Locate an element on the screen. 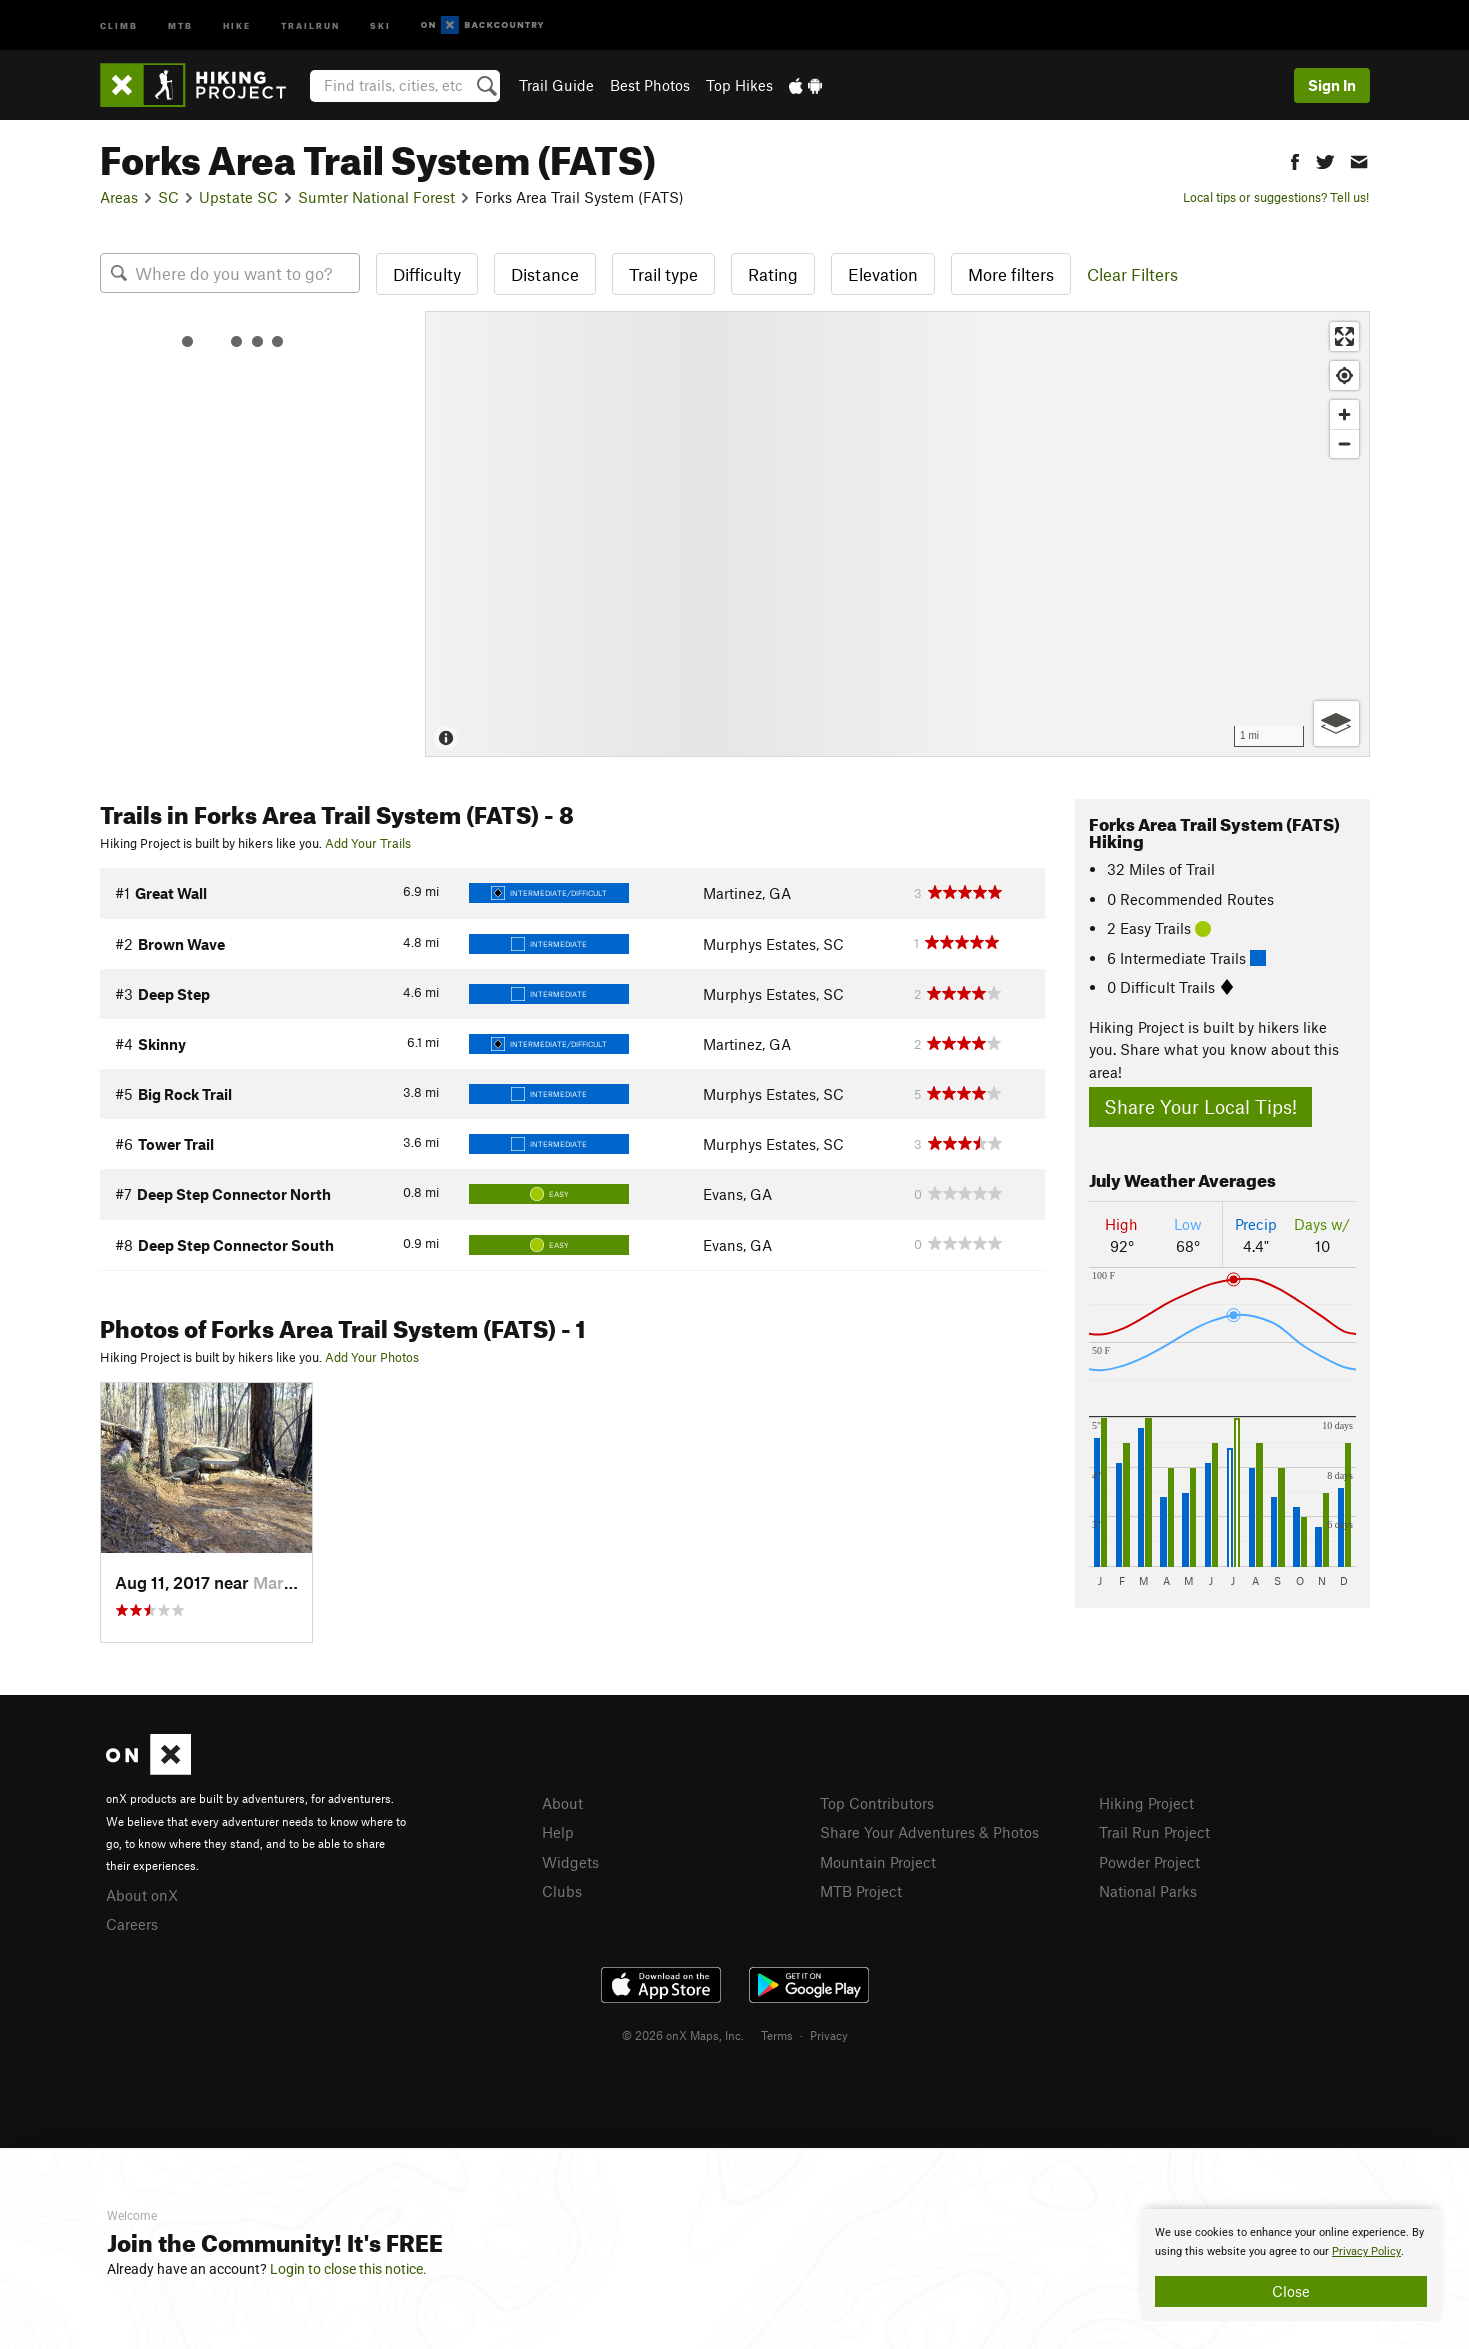  Ski is located at coordinates (380, 24).